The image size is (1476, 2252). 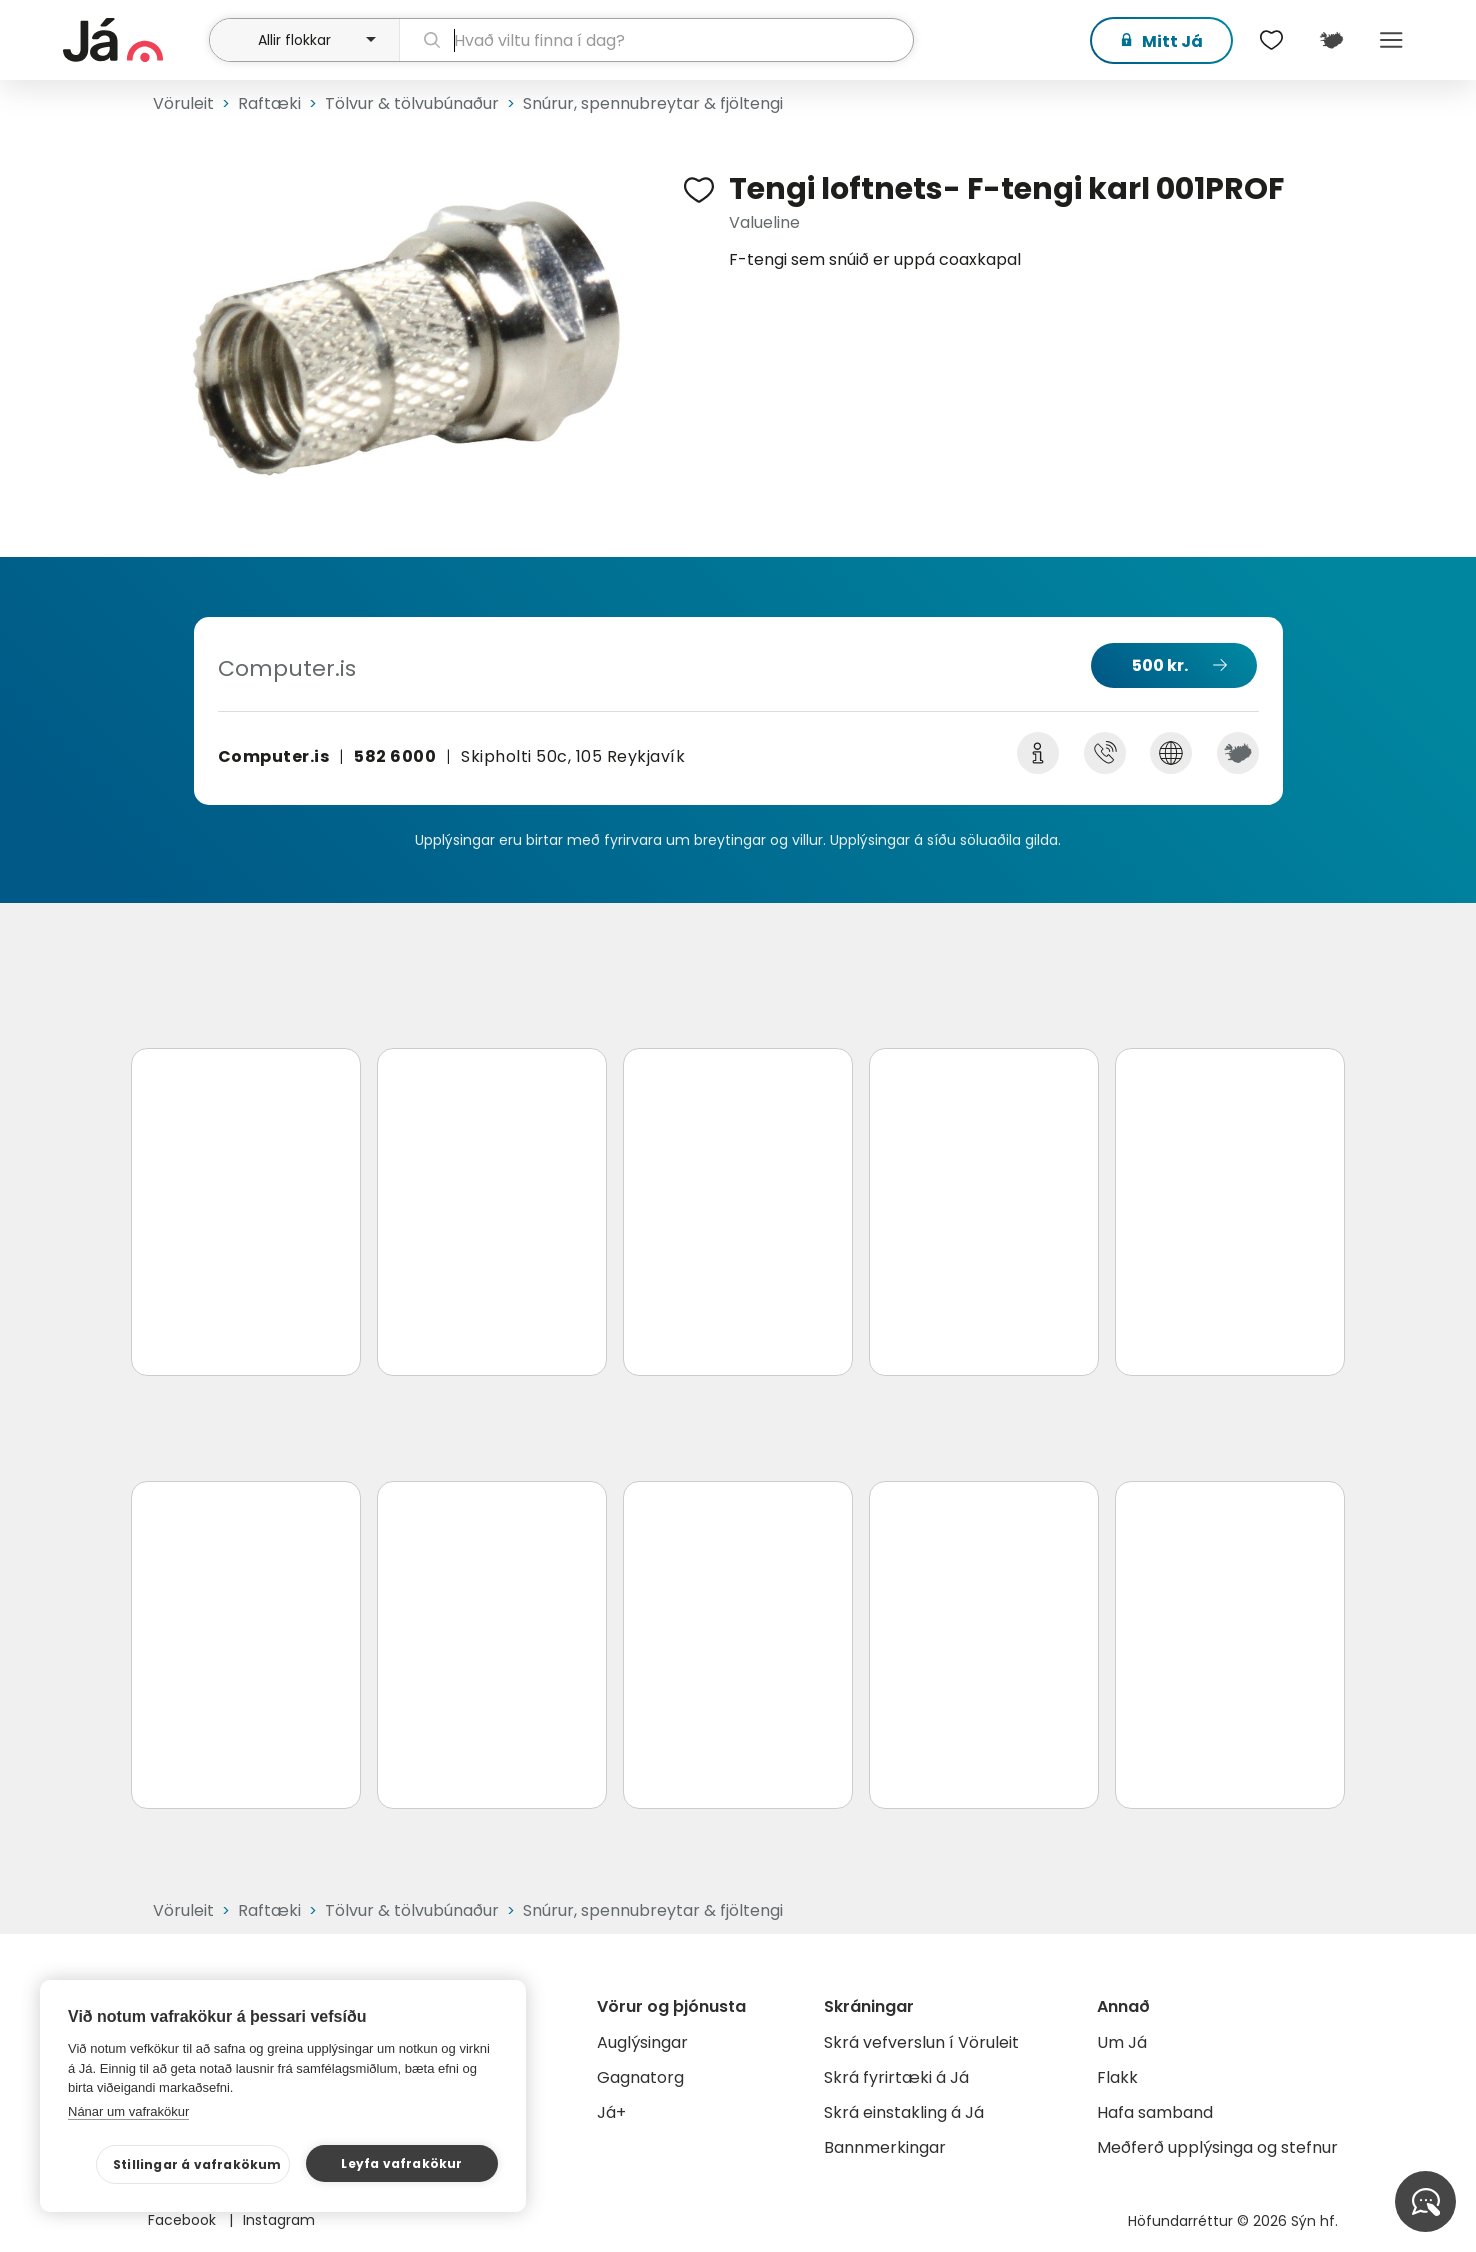 What do you see at coordinates (1155, 2112) in the screenshot?
I see `Hafa samband` at bounding box center [1155, 2112].